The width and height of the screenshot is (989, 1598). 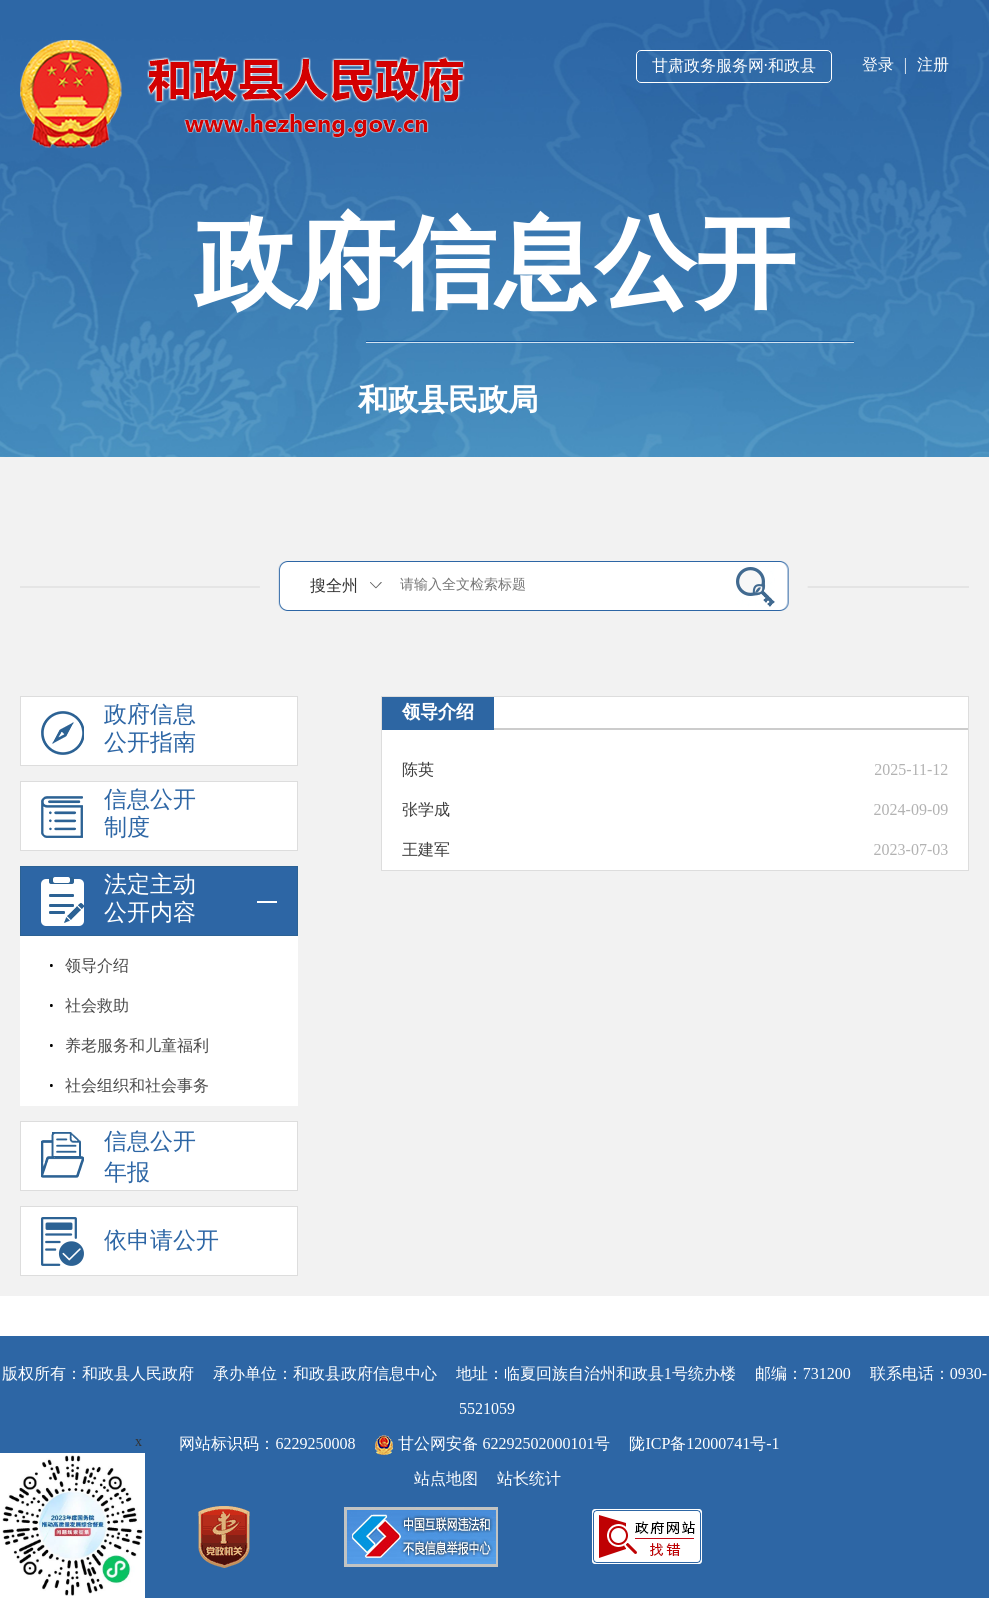 I want to click on 甘公网安备 62292502000101号, so click(x=494, y=1443).